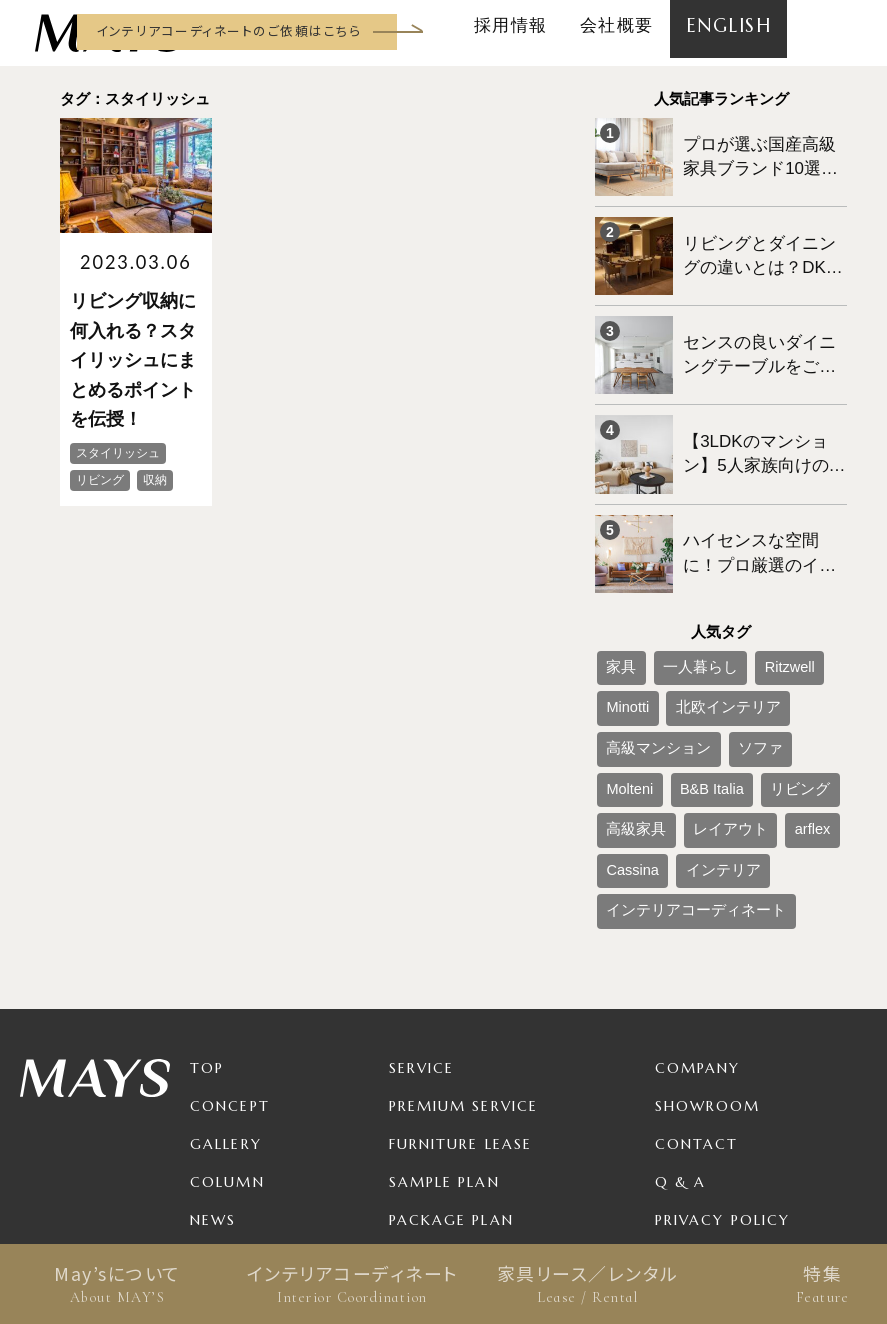 The height and width of the screenshot is (1324, 887). Describe the element at coordinates (615, 598) in the screenshot. I see `家具` at that location.